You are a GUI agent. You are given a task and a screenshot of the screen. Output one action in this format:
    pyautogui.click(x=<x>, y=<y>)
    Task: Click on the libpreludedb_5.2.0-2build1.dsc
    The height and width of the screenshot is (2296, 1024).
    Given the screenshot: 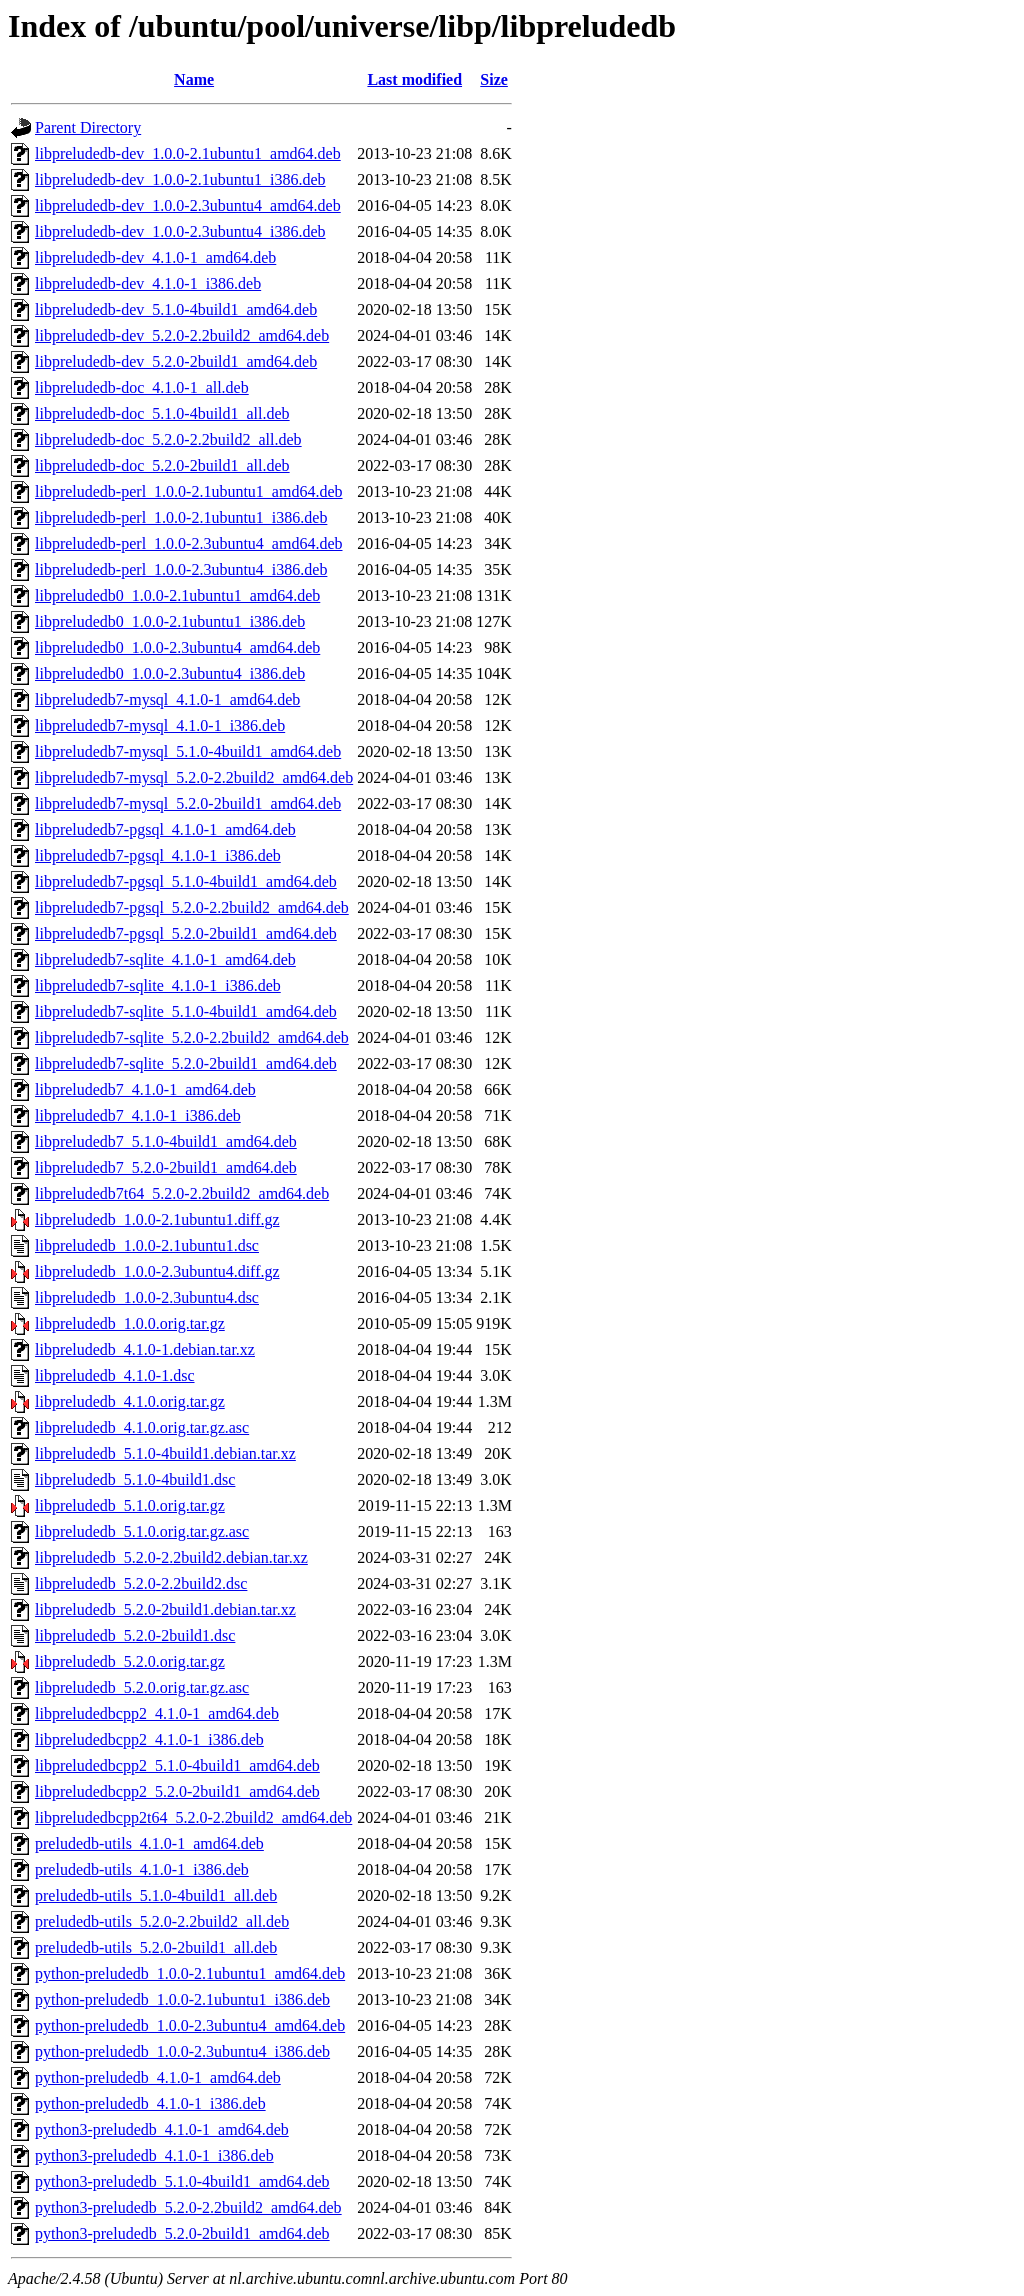 What is the action you would take?
    pyautogui.click(x=135, y=1635)
    